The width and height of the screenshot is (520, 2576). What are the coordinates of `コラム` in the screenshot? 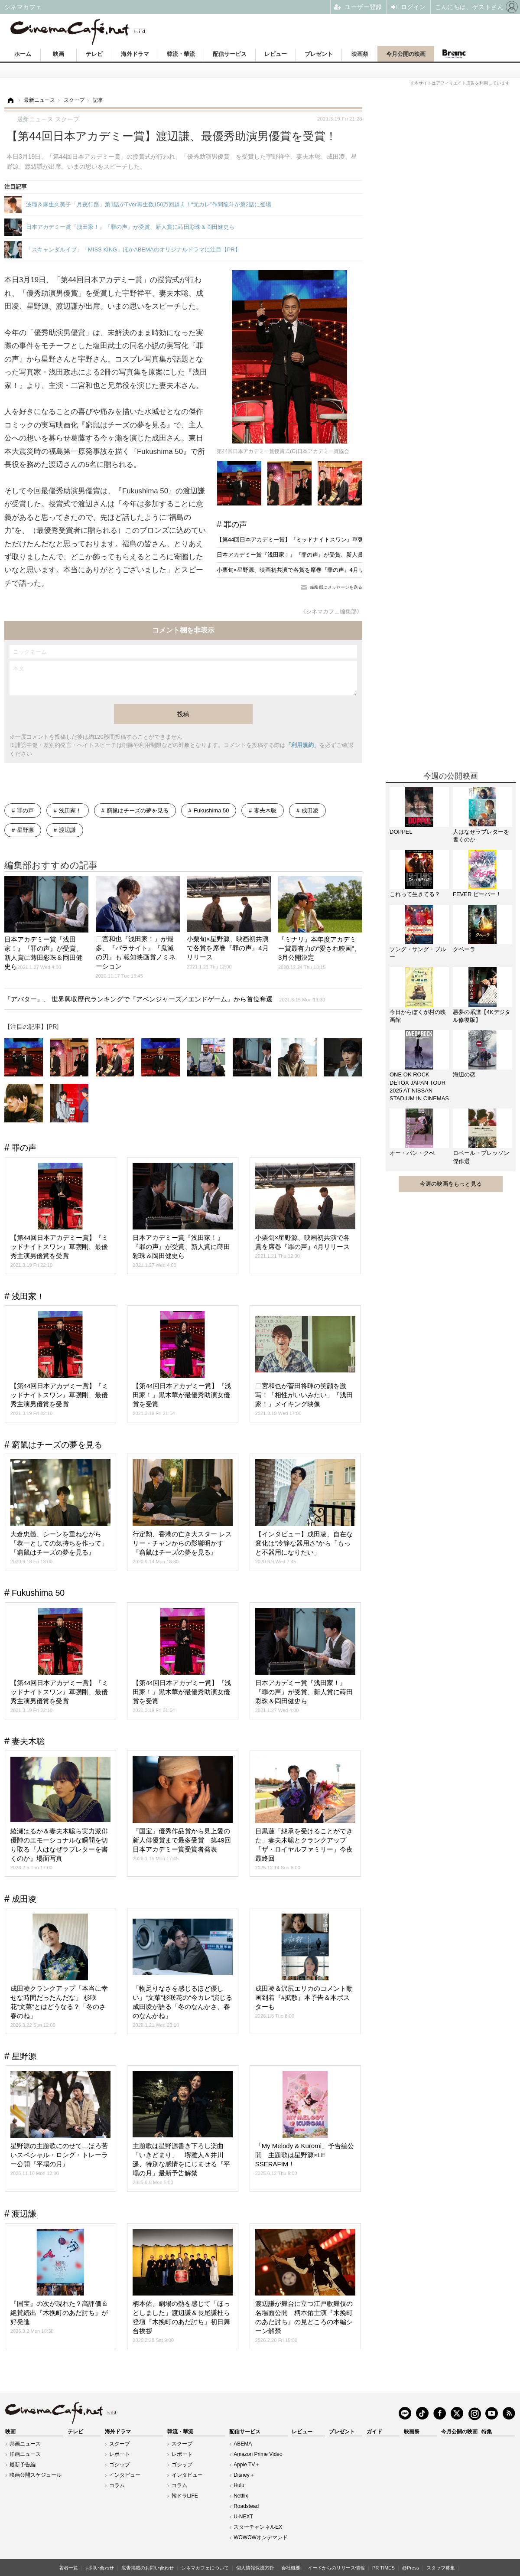 It's located at (117, 2485).